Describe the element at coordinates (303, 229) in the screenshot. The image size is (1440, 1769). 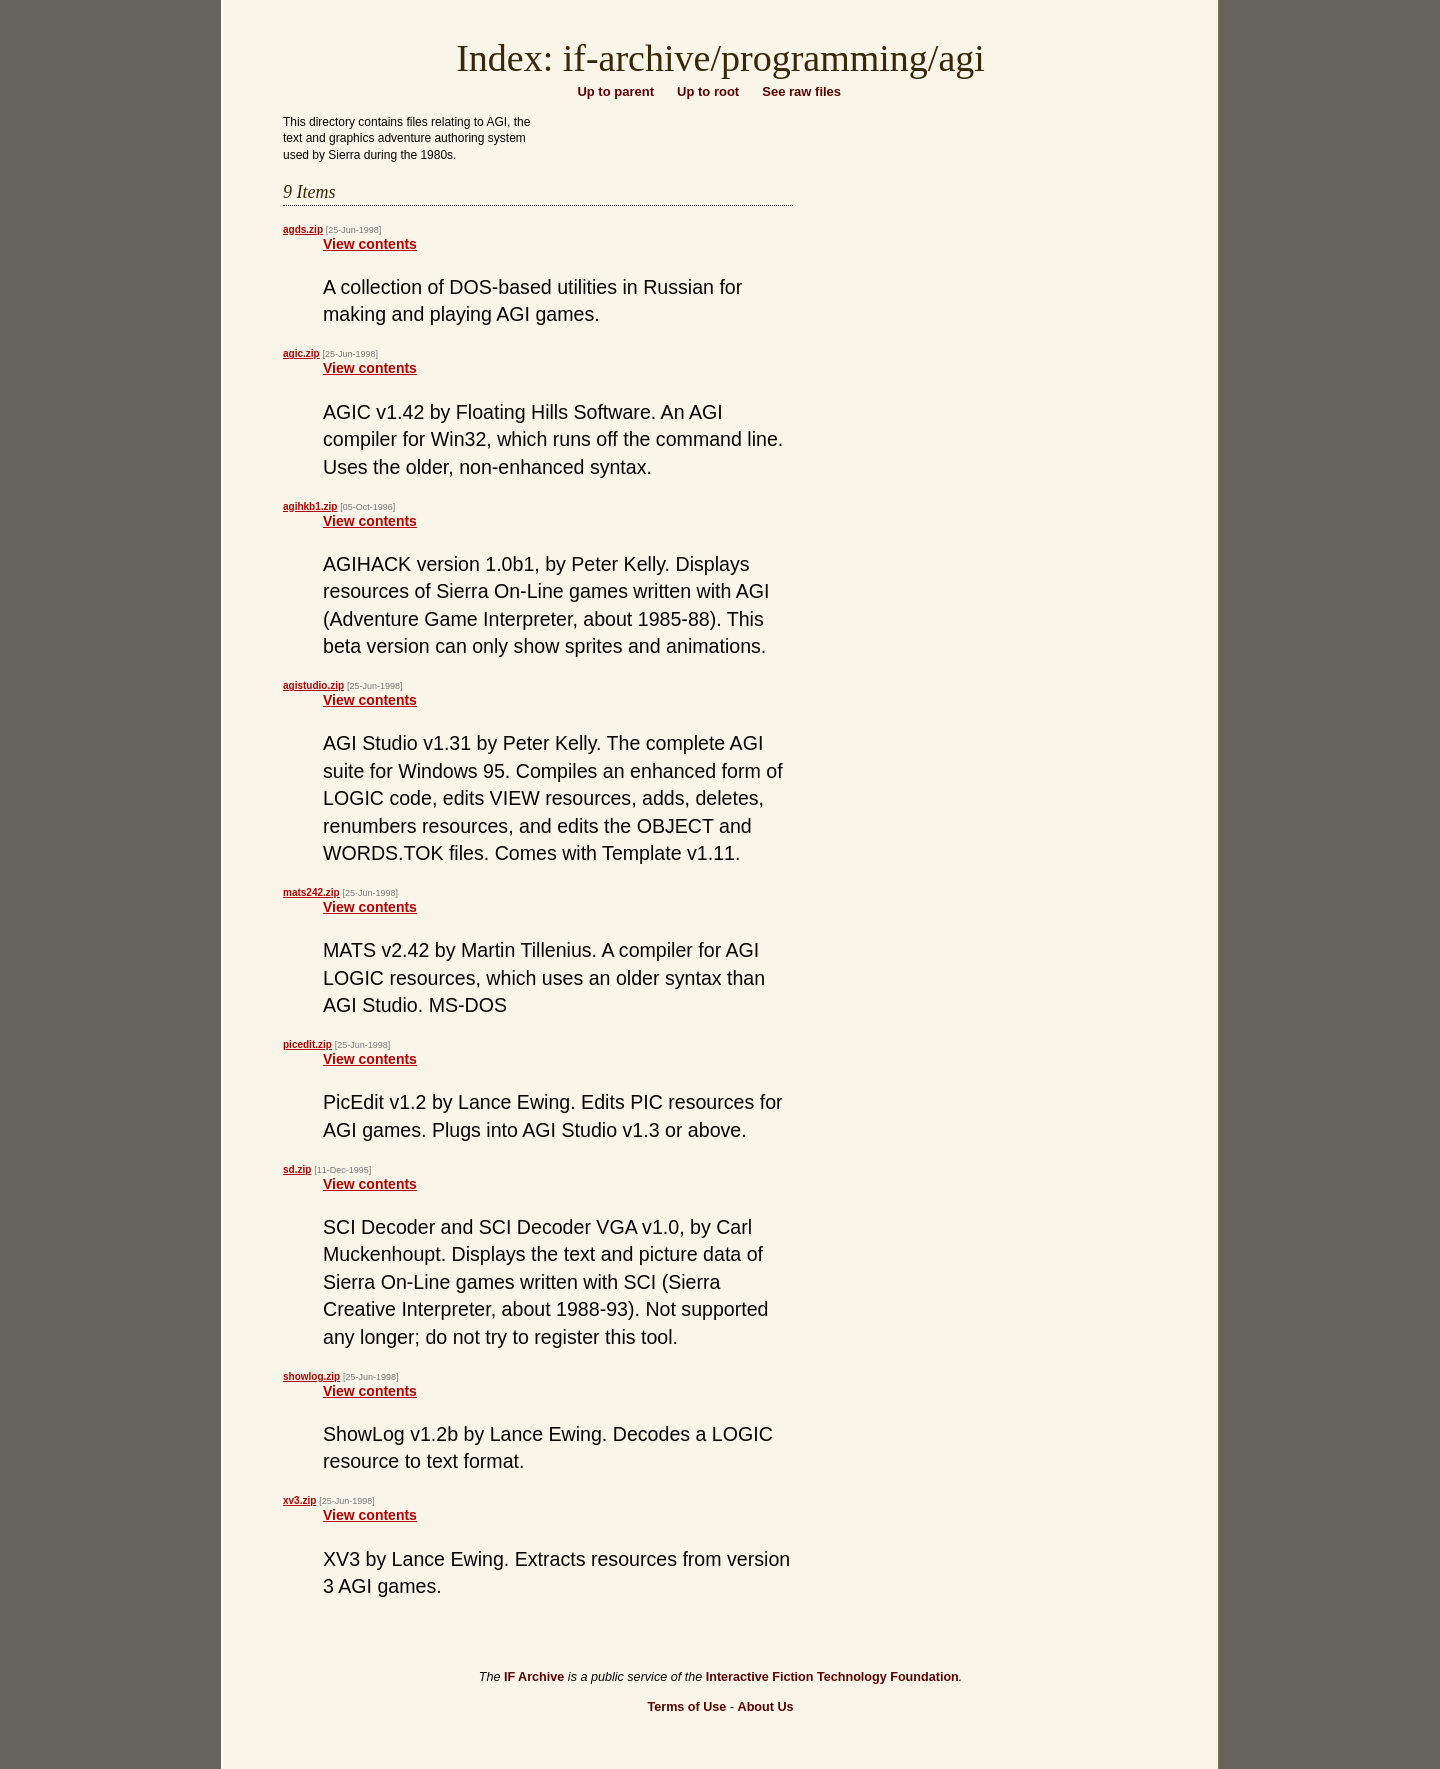
I see `agds.zip` at that location.